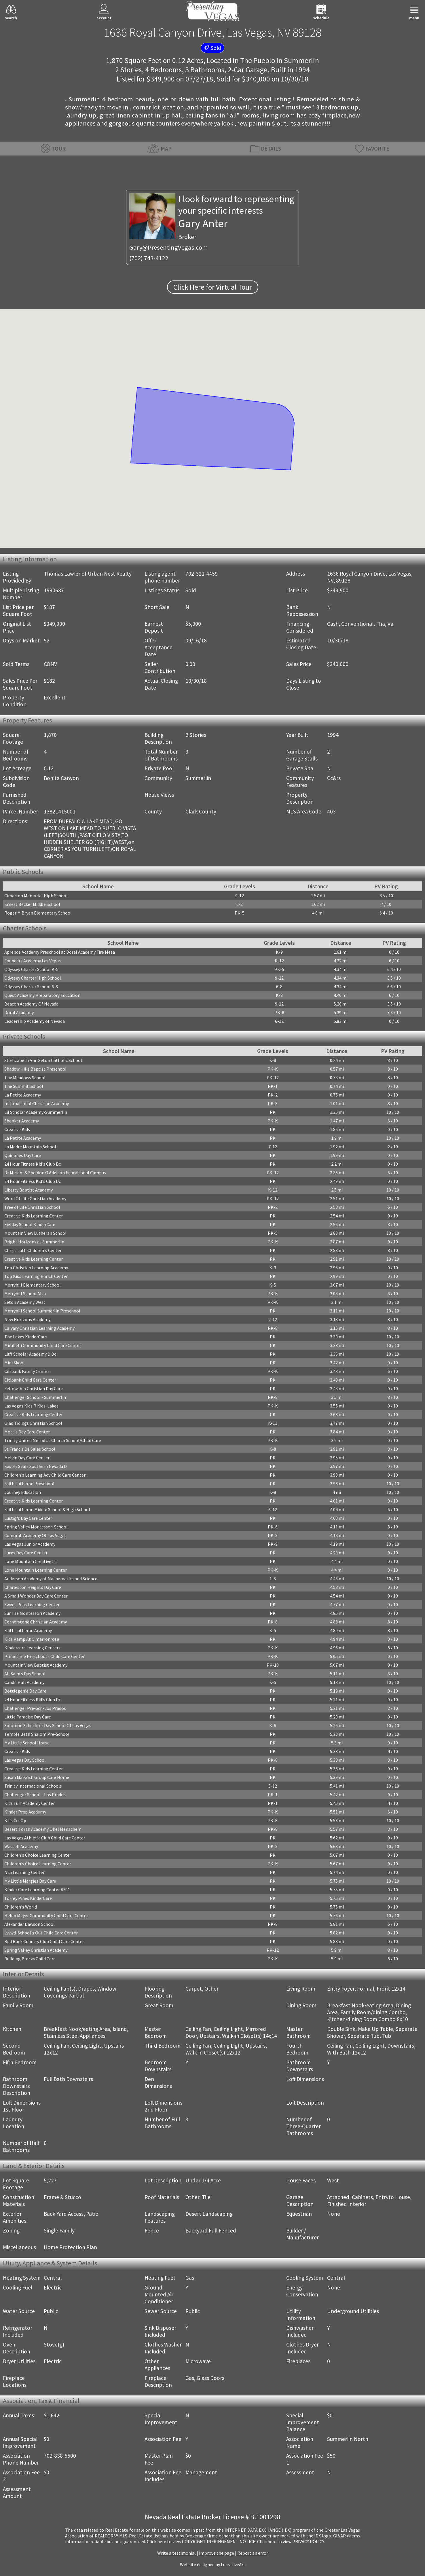 The width and height of the screenshot is (425, 2576). Describe the element at coordinates (35, 1950) in the screenshot. I see `Spring Valley Christian Academy` at that location.